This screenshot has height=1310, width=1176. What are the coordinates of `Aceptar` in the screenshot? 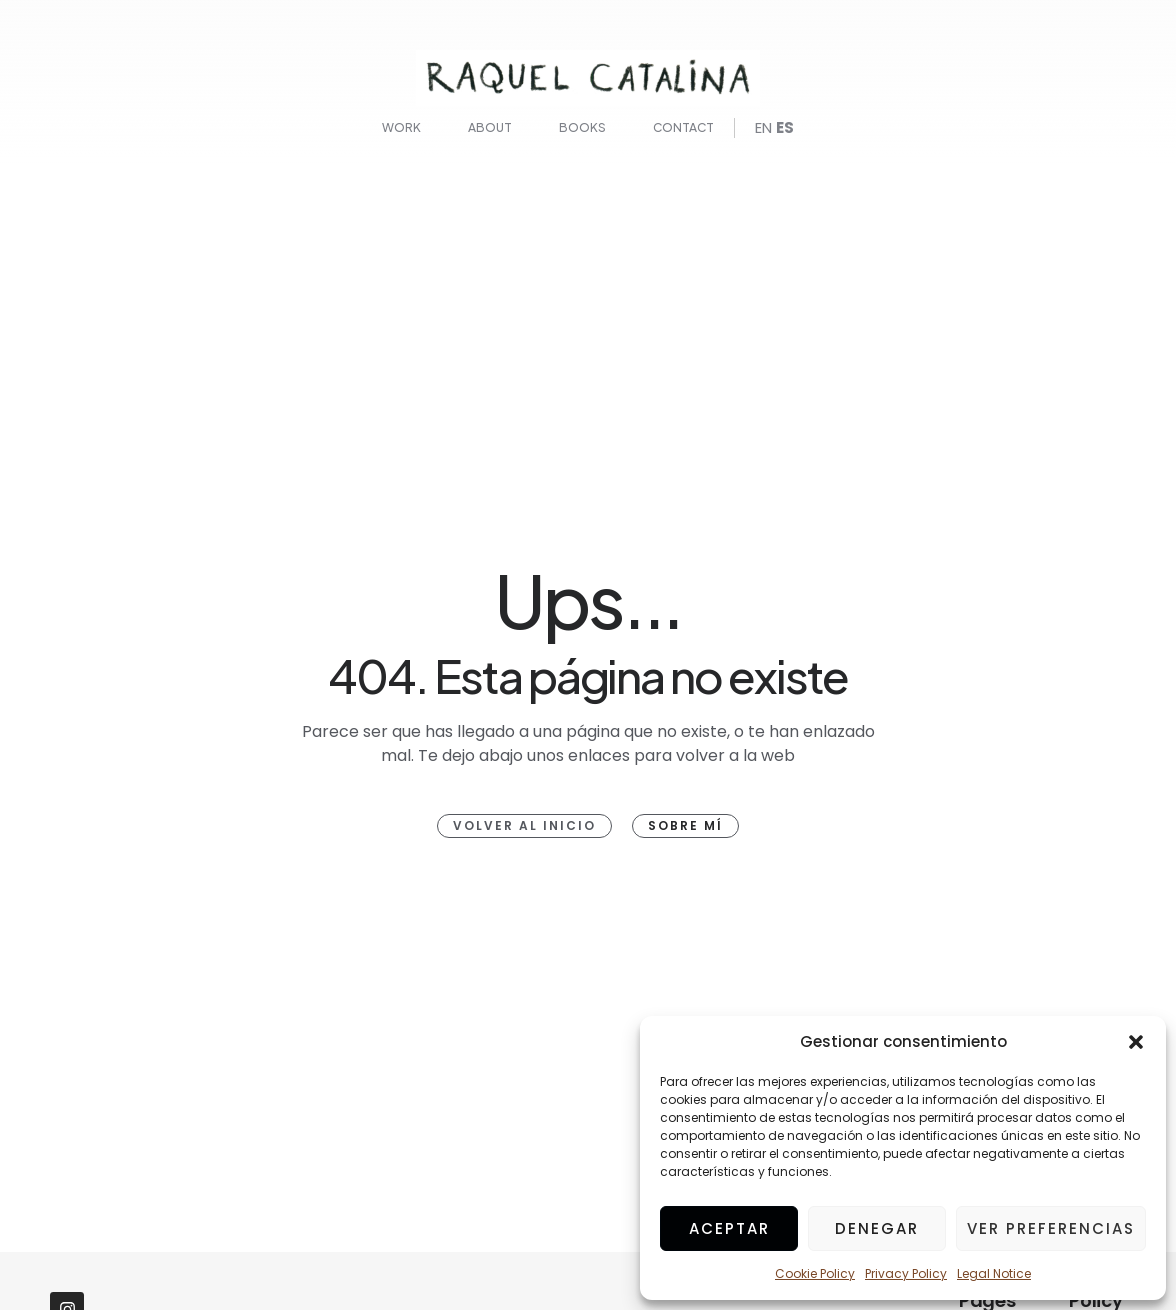 It's located at (729, 1228).